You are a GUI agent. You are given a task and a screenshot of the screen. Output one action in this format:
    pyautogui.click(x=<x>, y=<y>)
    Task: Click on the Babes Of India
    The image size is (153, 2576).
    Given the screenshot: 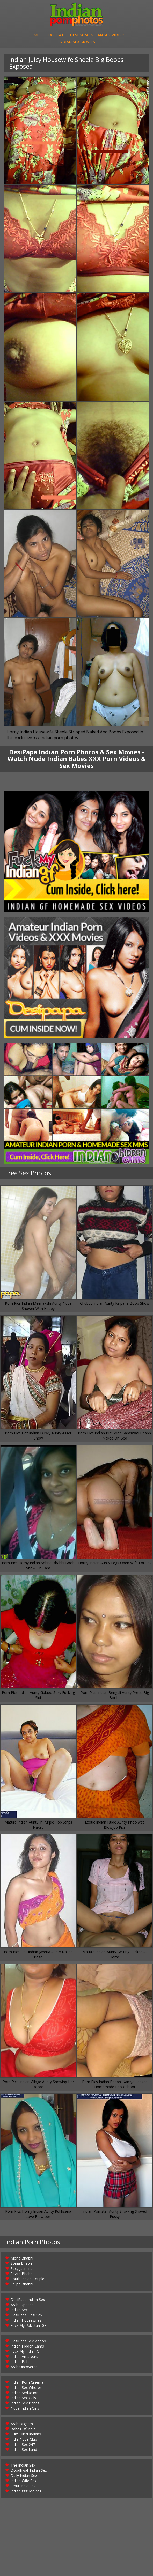 What is the action you would take?
    pyautogui.click(x=23, y=2429)
    